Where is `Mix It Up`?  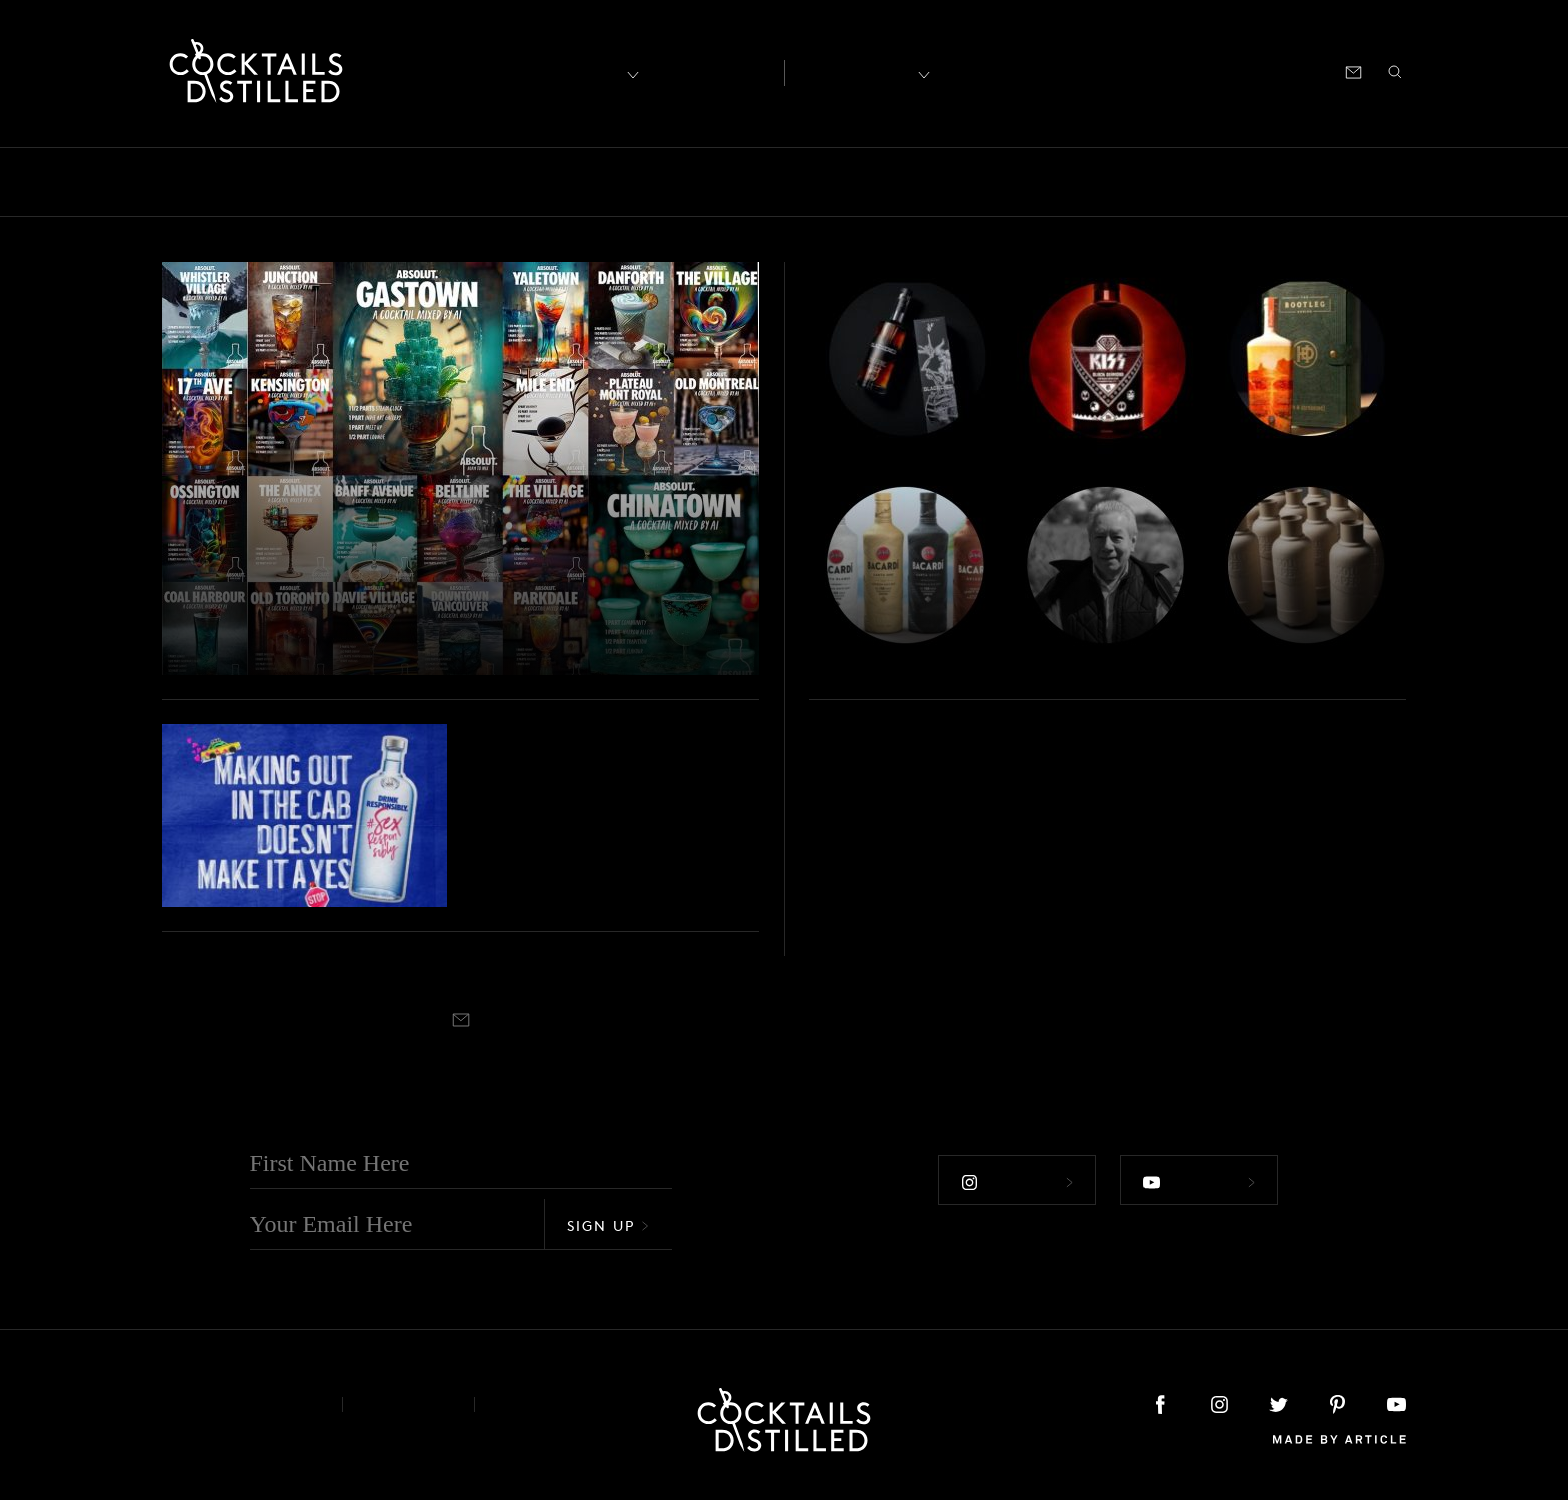 Mix It Up is located at coordinates (834, 182).